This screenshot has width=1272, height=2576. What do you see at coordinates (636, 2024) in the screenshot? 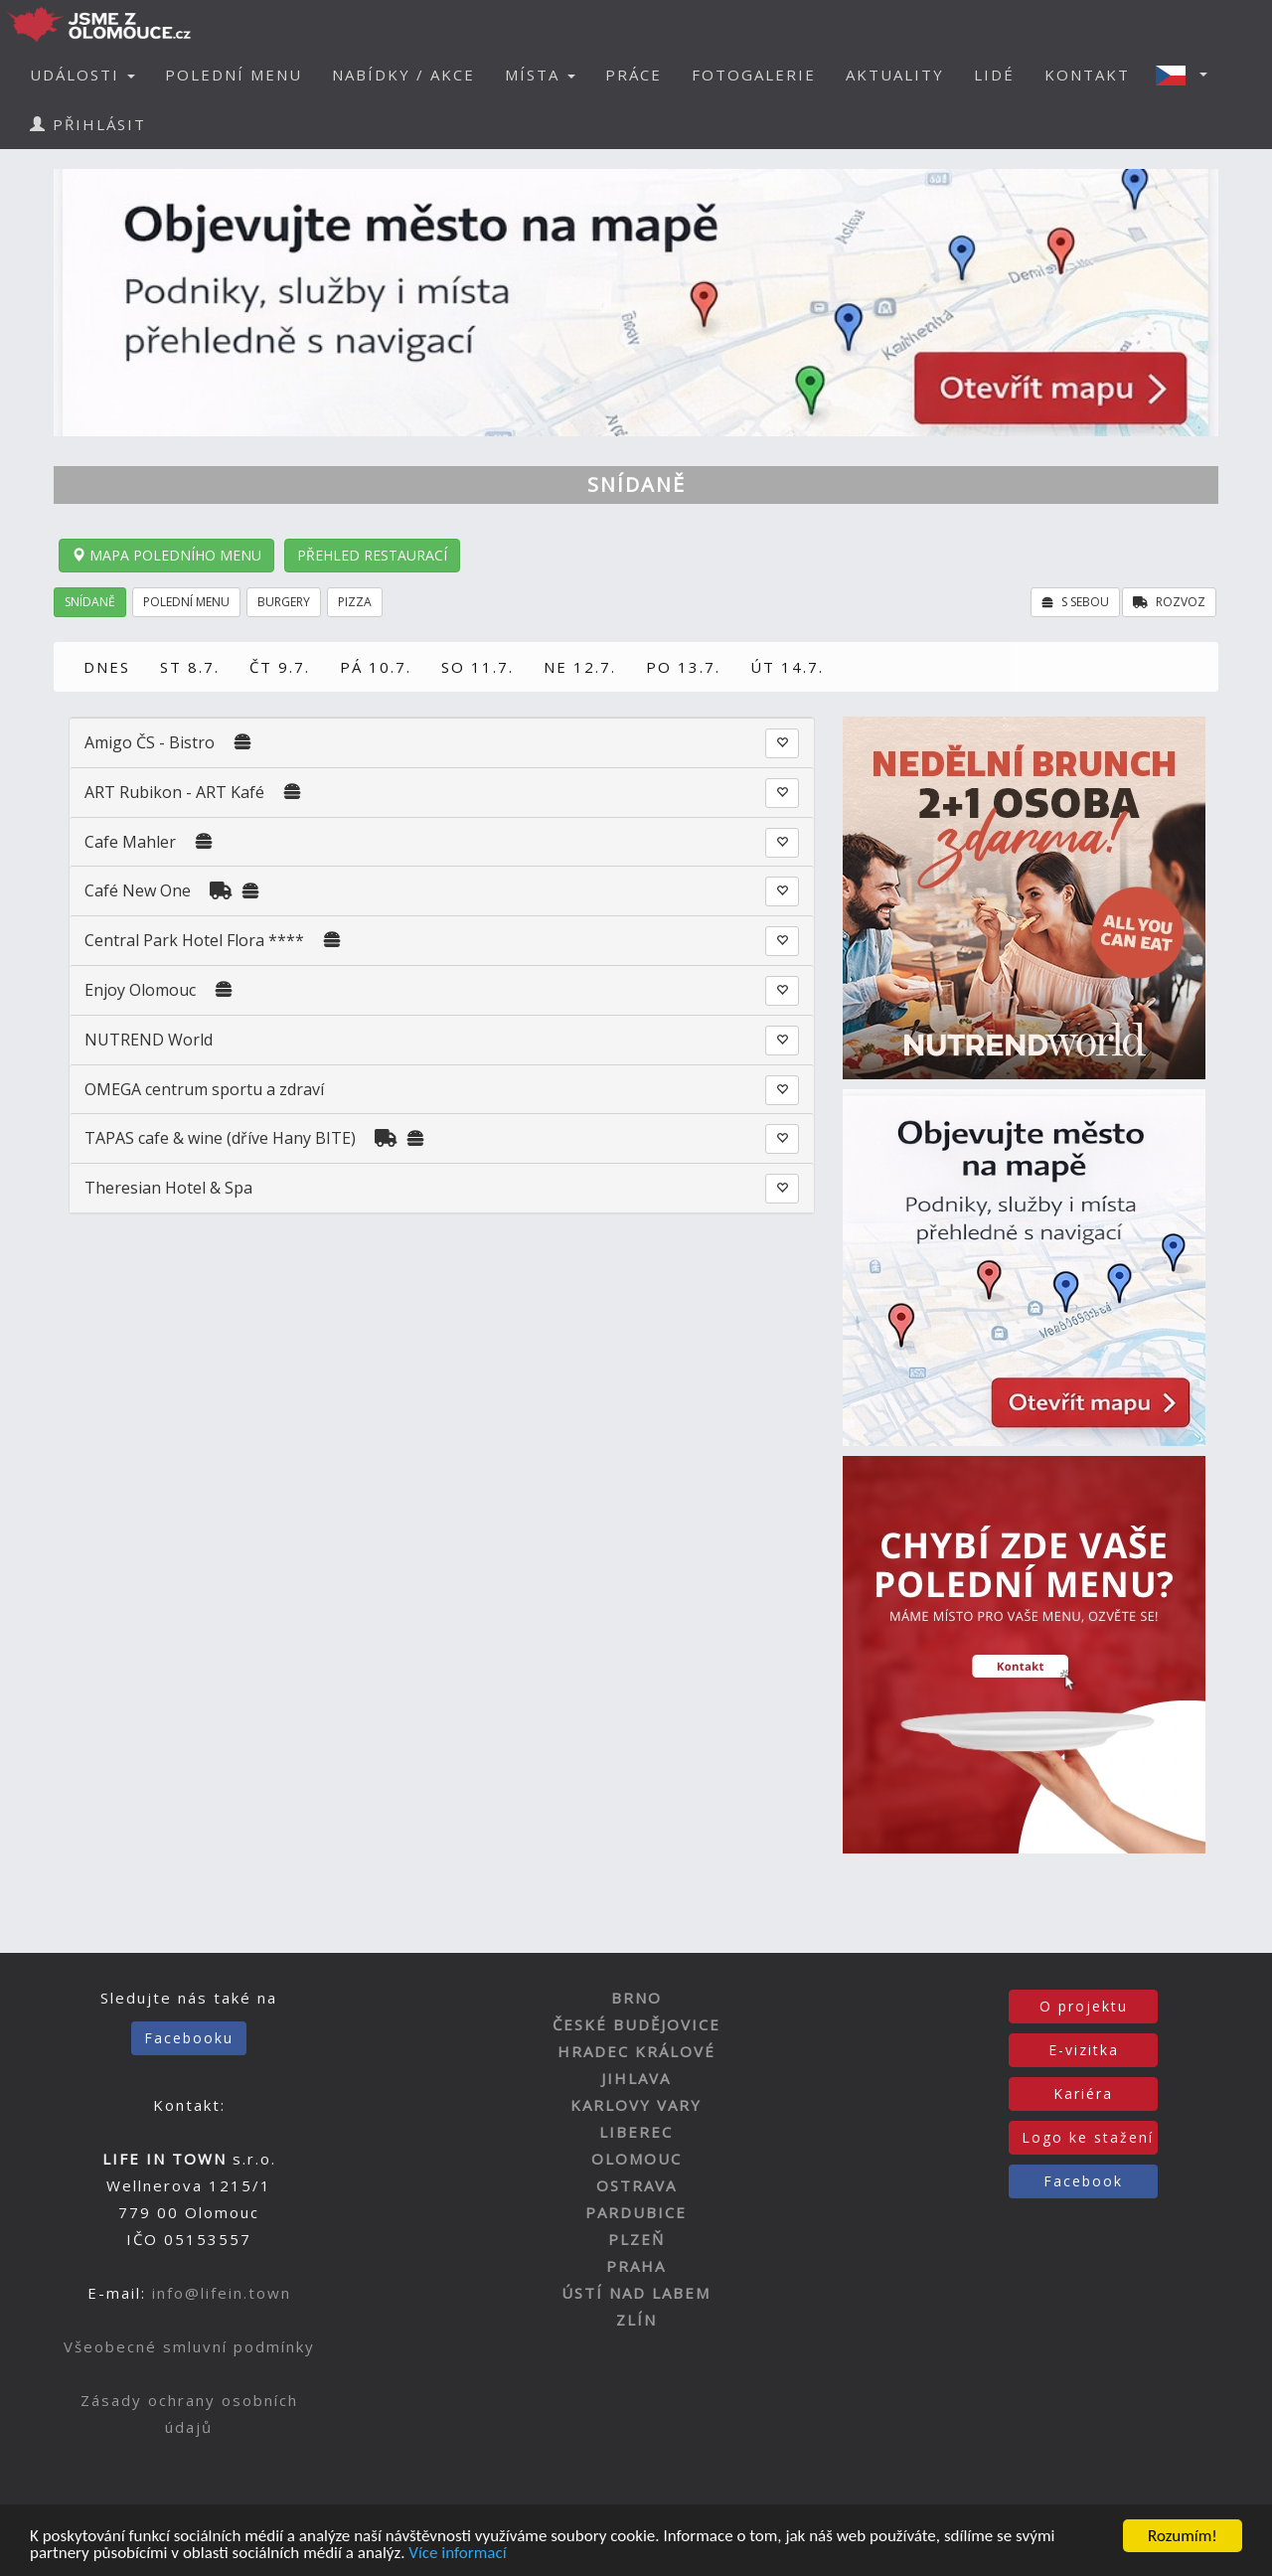
I see `ČESKÉ BUDĚJOVICE` at bounding box center [636, 2024].